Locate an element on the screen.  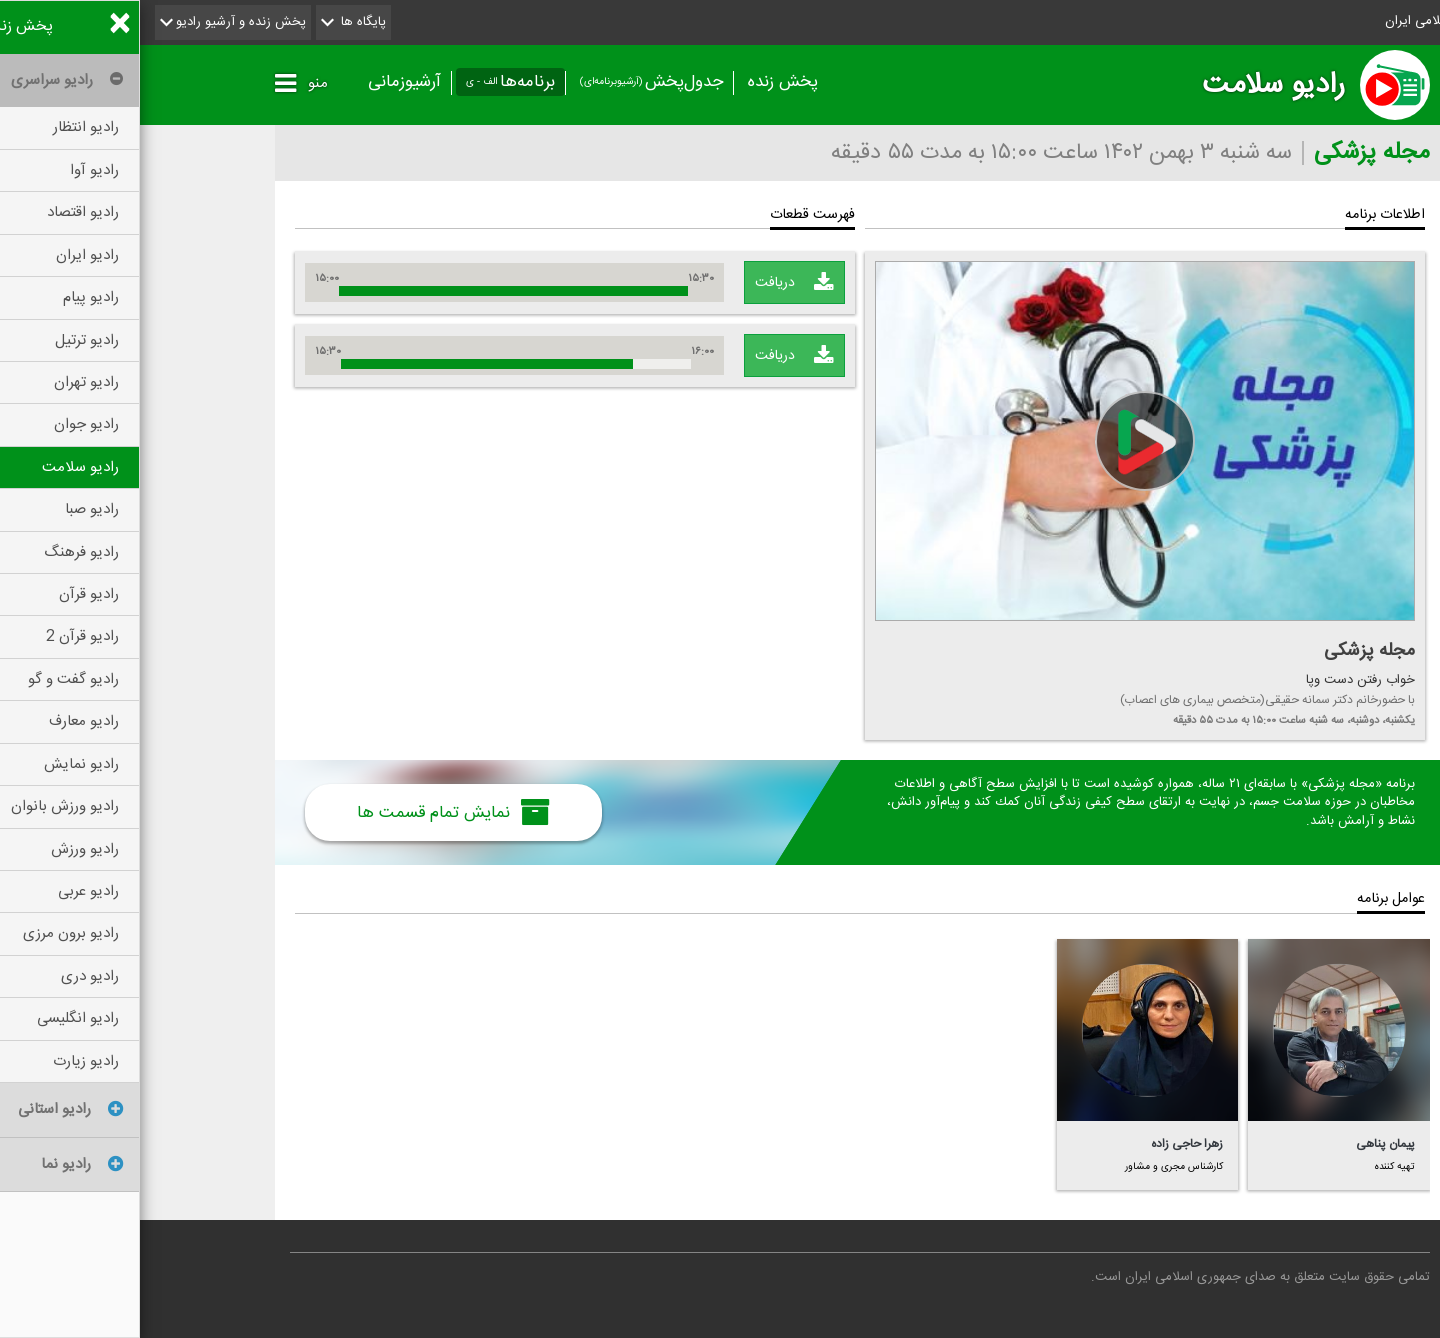
نمایش تمام قسمت ها is located at coordinates (313, 812).